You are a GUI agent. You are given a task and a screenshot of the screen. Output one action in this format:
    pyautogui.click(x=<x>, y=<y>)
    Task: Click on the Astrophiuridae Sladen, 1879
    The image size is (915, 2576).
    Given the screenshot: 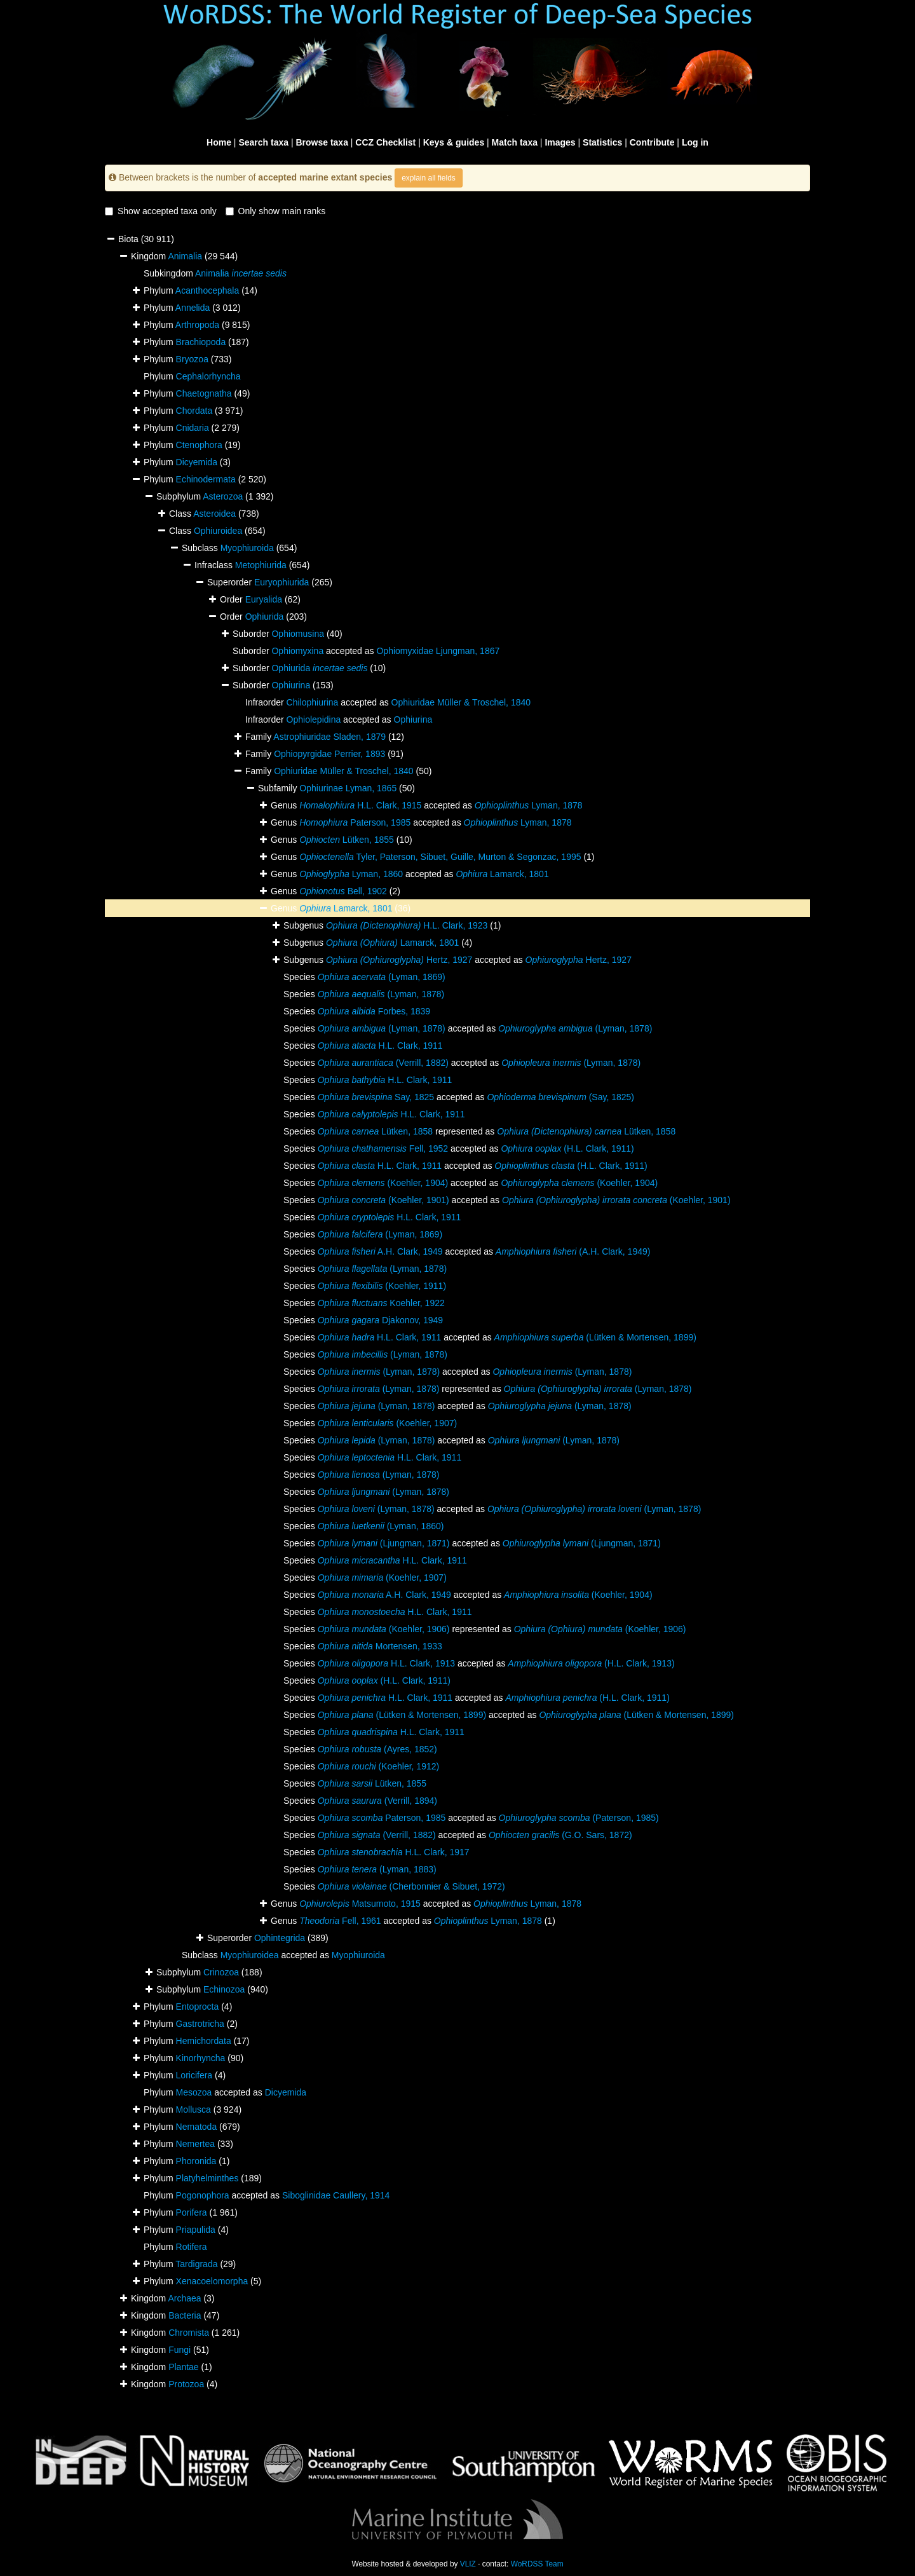 What is the action you would take?
    pyautogui.click(x=329, y=737)
    